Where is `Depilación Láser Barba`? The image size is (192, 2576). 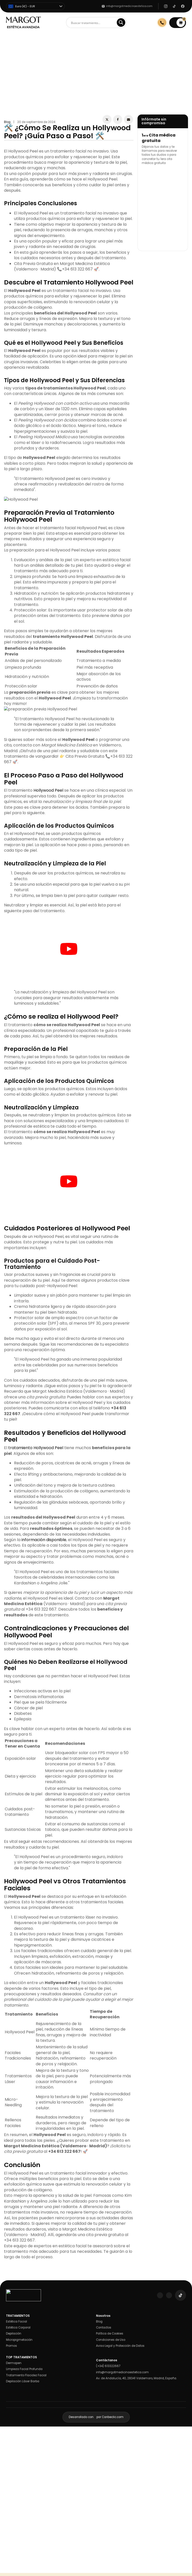 Depilación Láser Barba is located at coordinates (22, 2521).